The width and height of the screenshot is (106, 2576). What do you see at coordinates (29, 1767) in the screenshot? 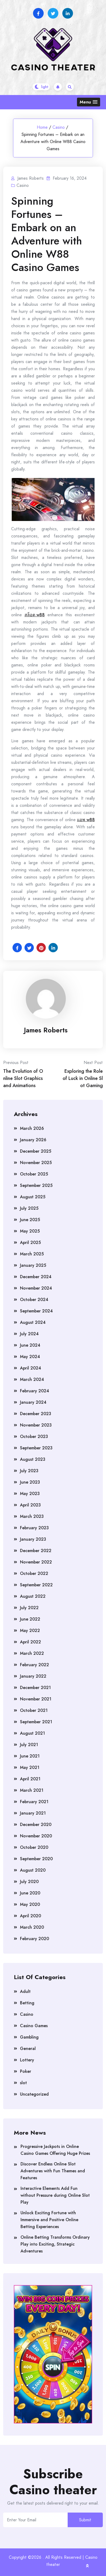
I see `May 2021` at bounding box center [29, 1767].